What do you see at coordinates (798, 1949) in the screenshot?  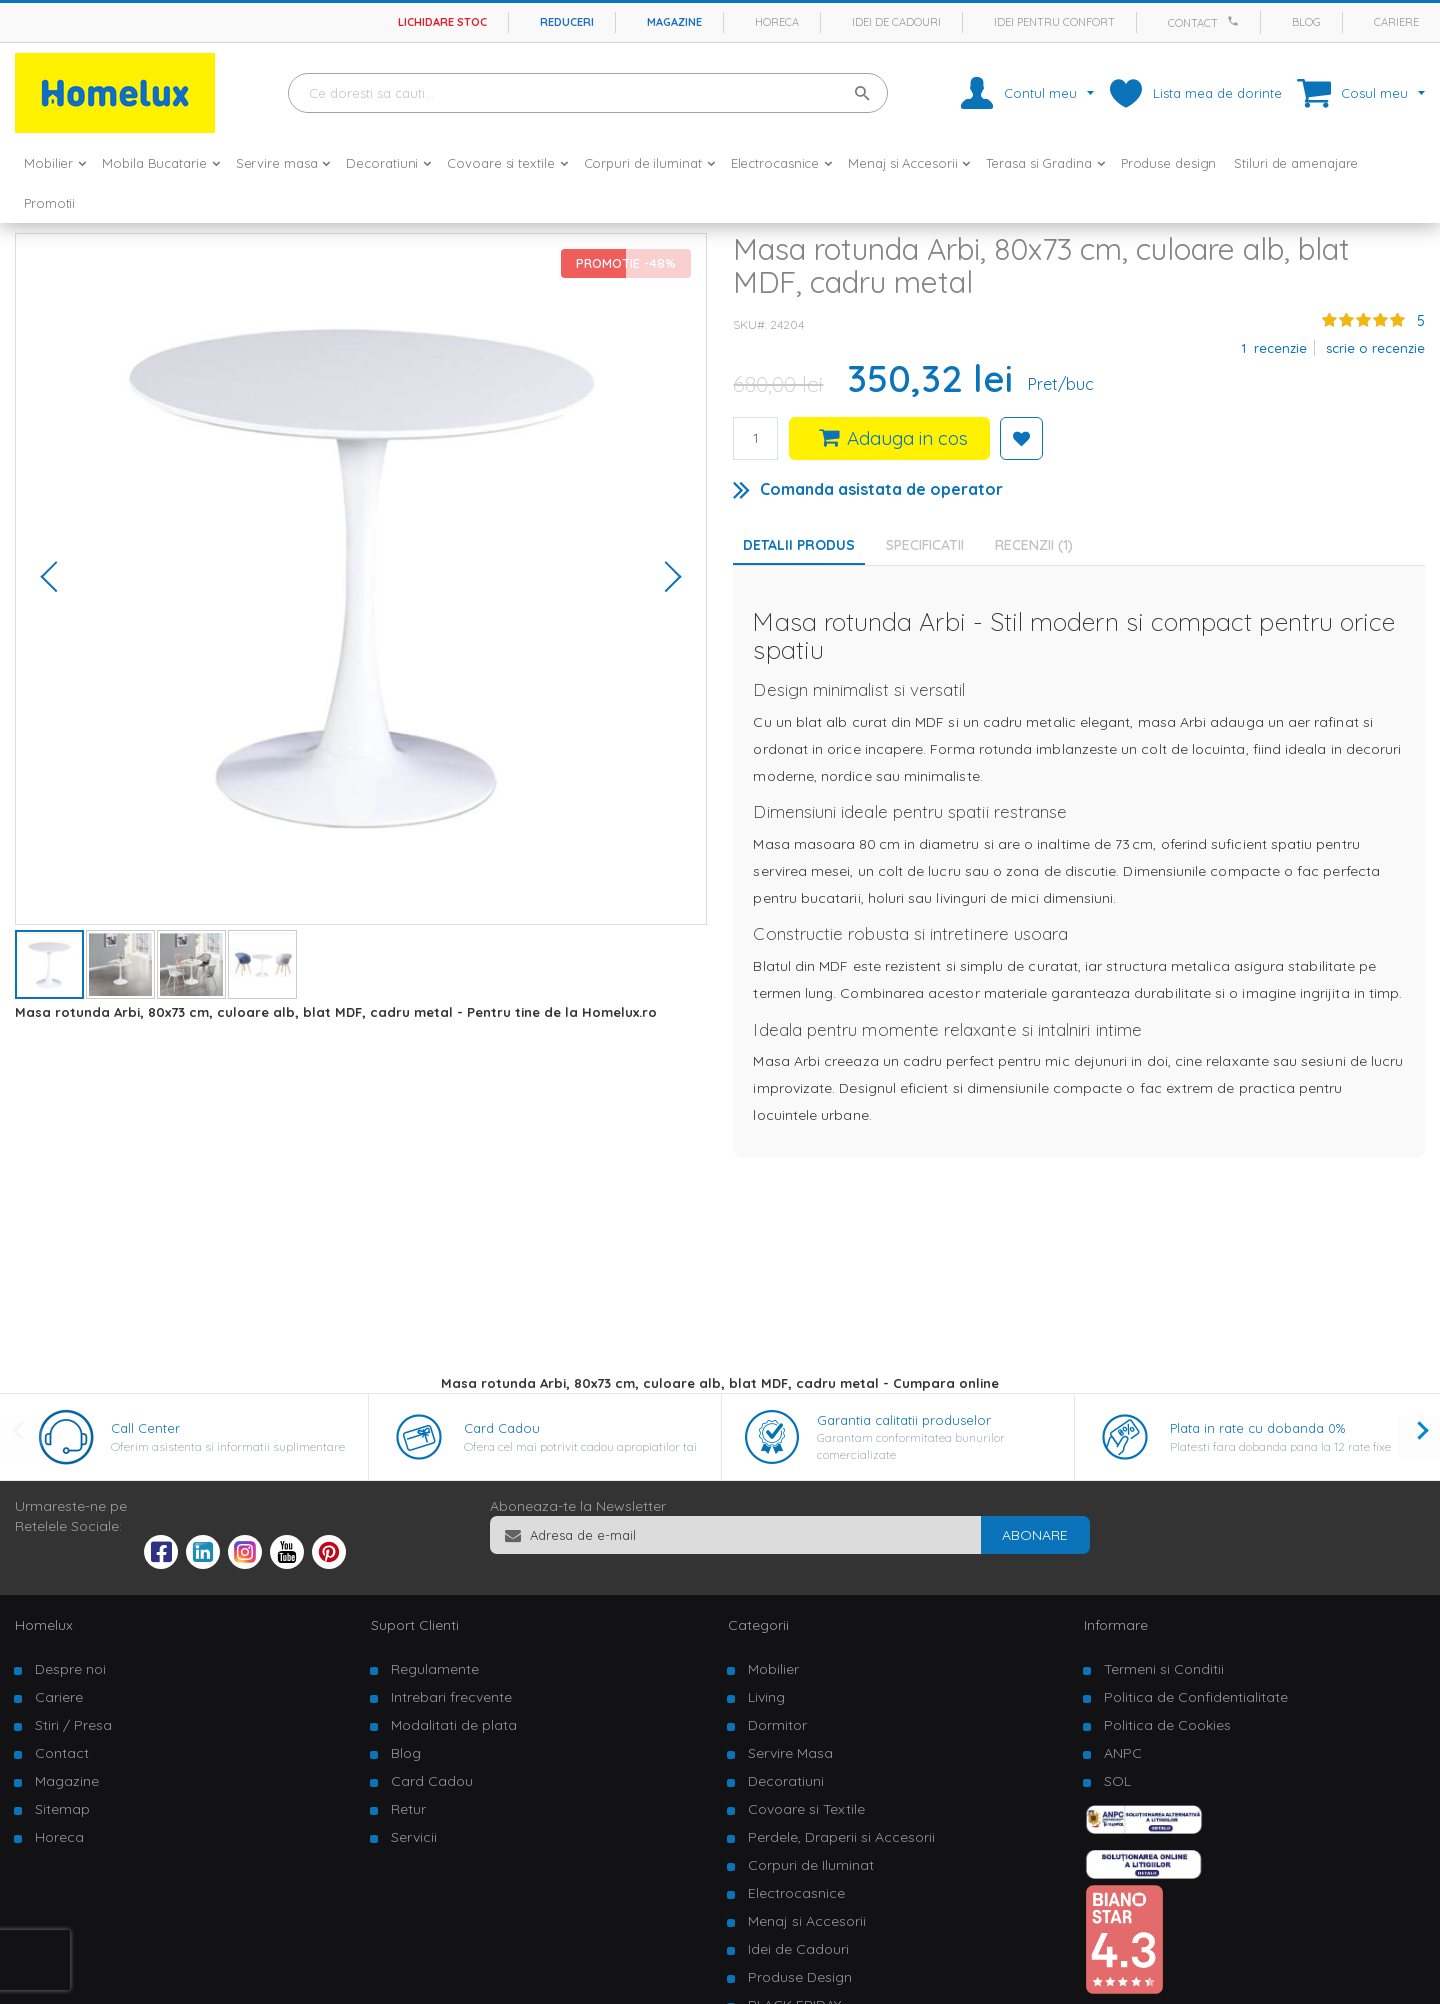 I see `Idei de Cadouri` at bounding box center [798, 1949].